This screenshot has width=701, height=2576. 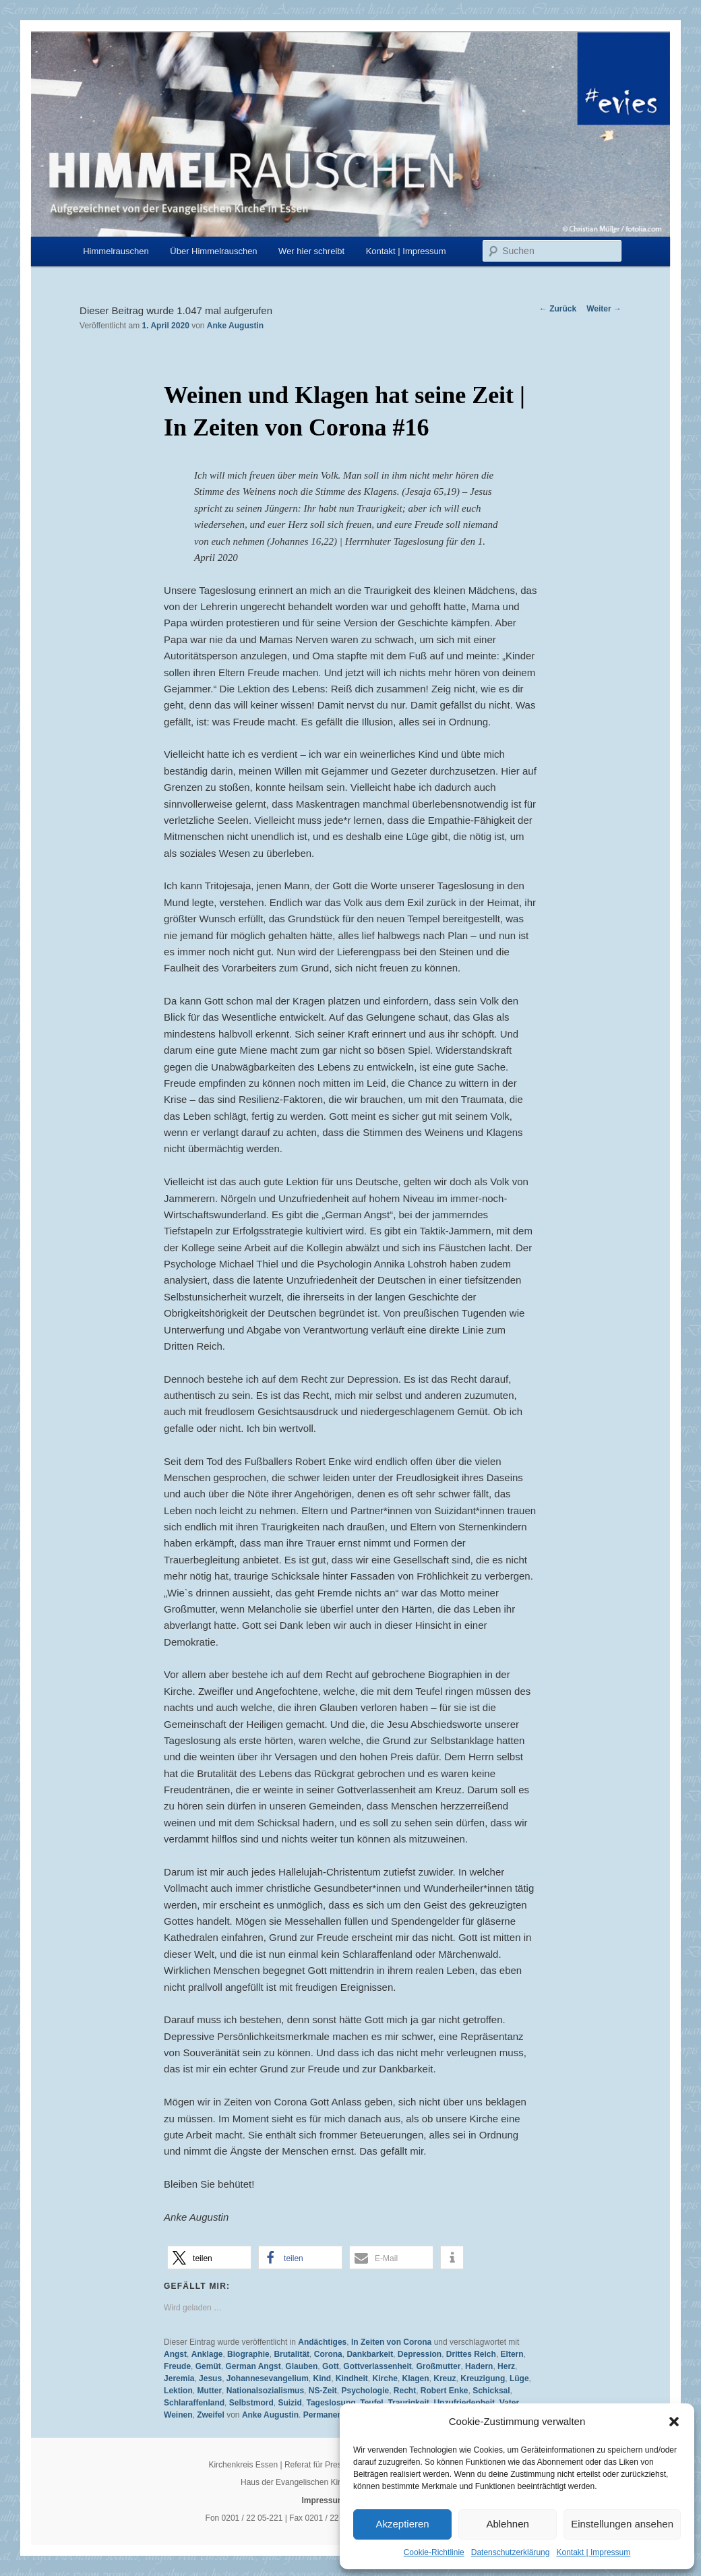 I want to click on Robert Enke, so click(x=444, y=2390).